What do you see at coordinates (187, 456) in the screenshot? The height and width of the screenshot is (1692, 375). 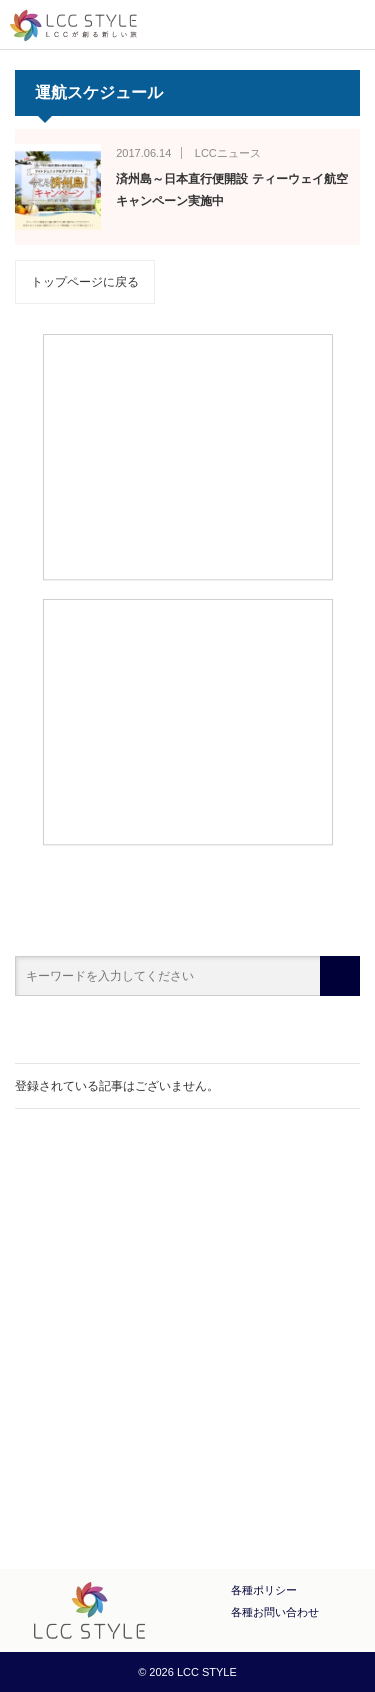 I see `[Advertisement]` at bounding box center [187, 456].